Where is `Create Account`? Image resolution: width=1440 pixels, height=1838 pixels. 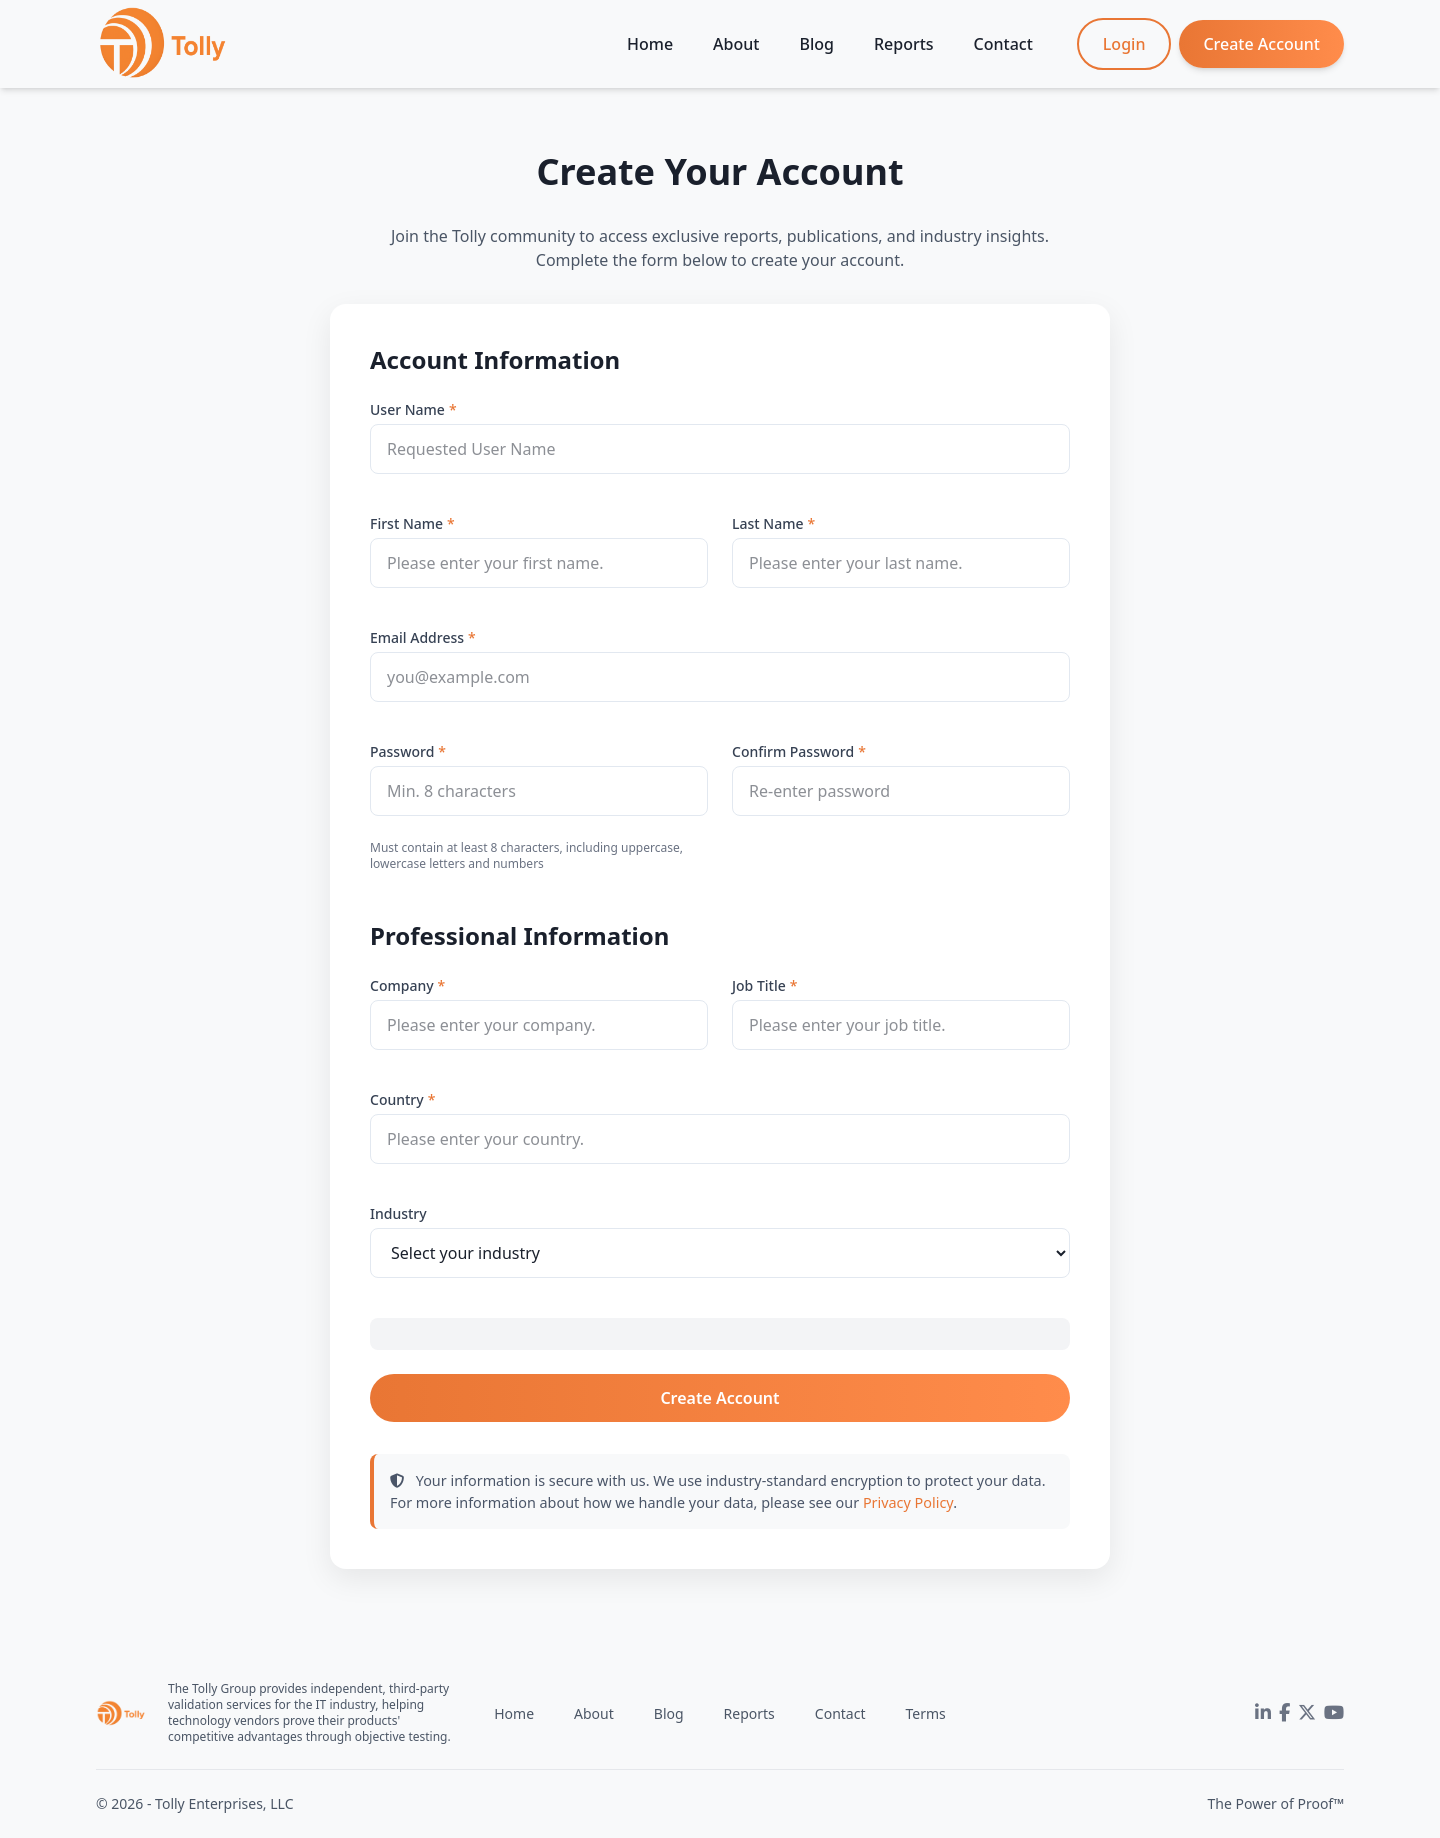 Create Account is located at coordinates (1261, 44).